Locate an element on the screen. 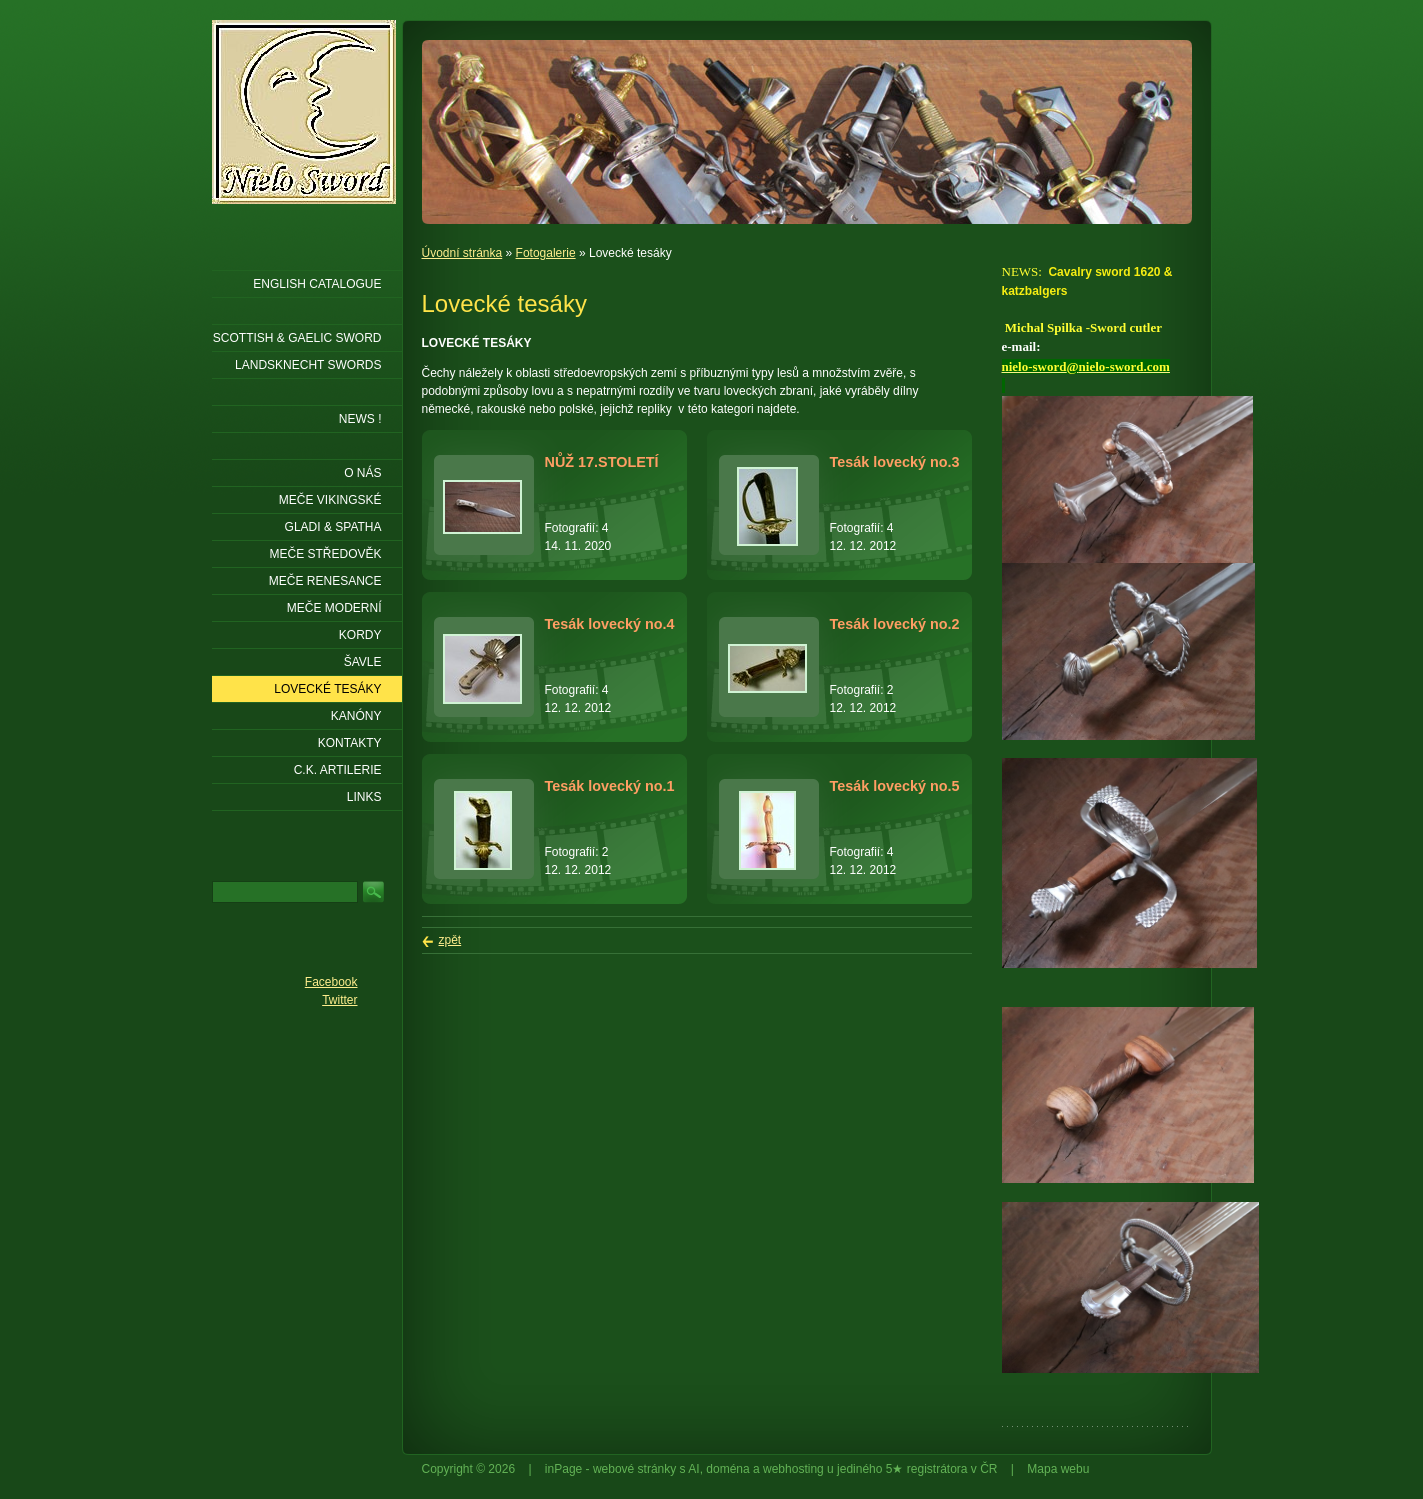 This screenshot has width=1423, height=1499. C.K. ARTILERIE is located at coordinates (338, 770).